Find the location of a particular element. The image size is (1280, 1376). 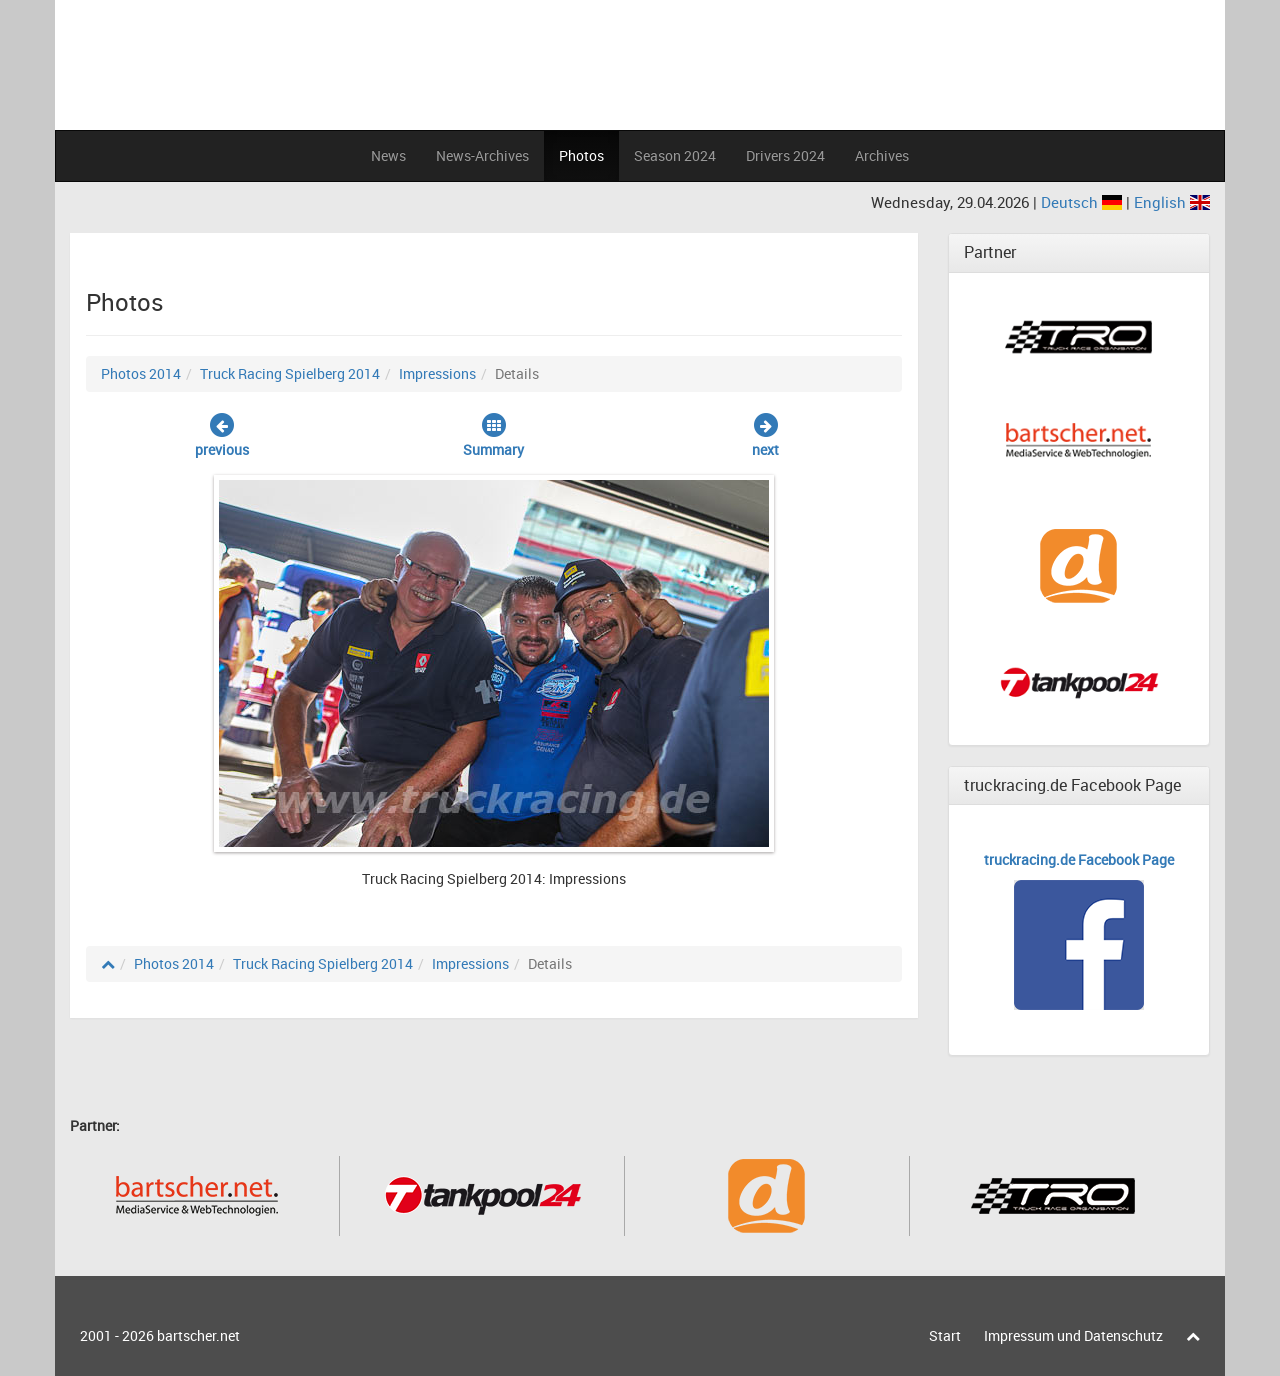

Photos is located at coordinates (581, 155).